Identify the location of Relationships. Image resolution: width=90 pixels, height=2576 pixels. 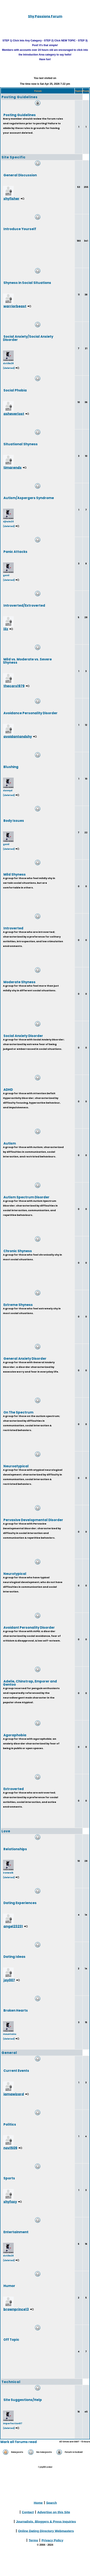
(15, 1849).